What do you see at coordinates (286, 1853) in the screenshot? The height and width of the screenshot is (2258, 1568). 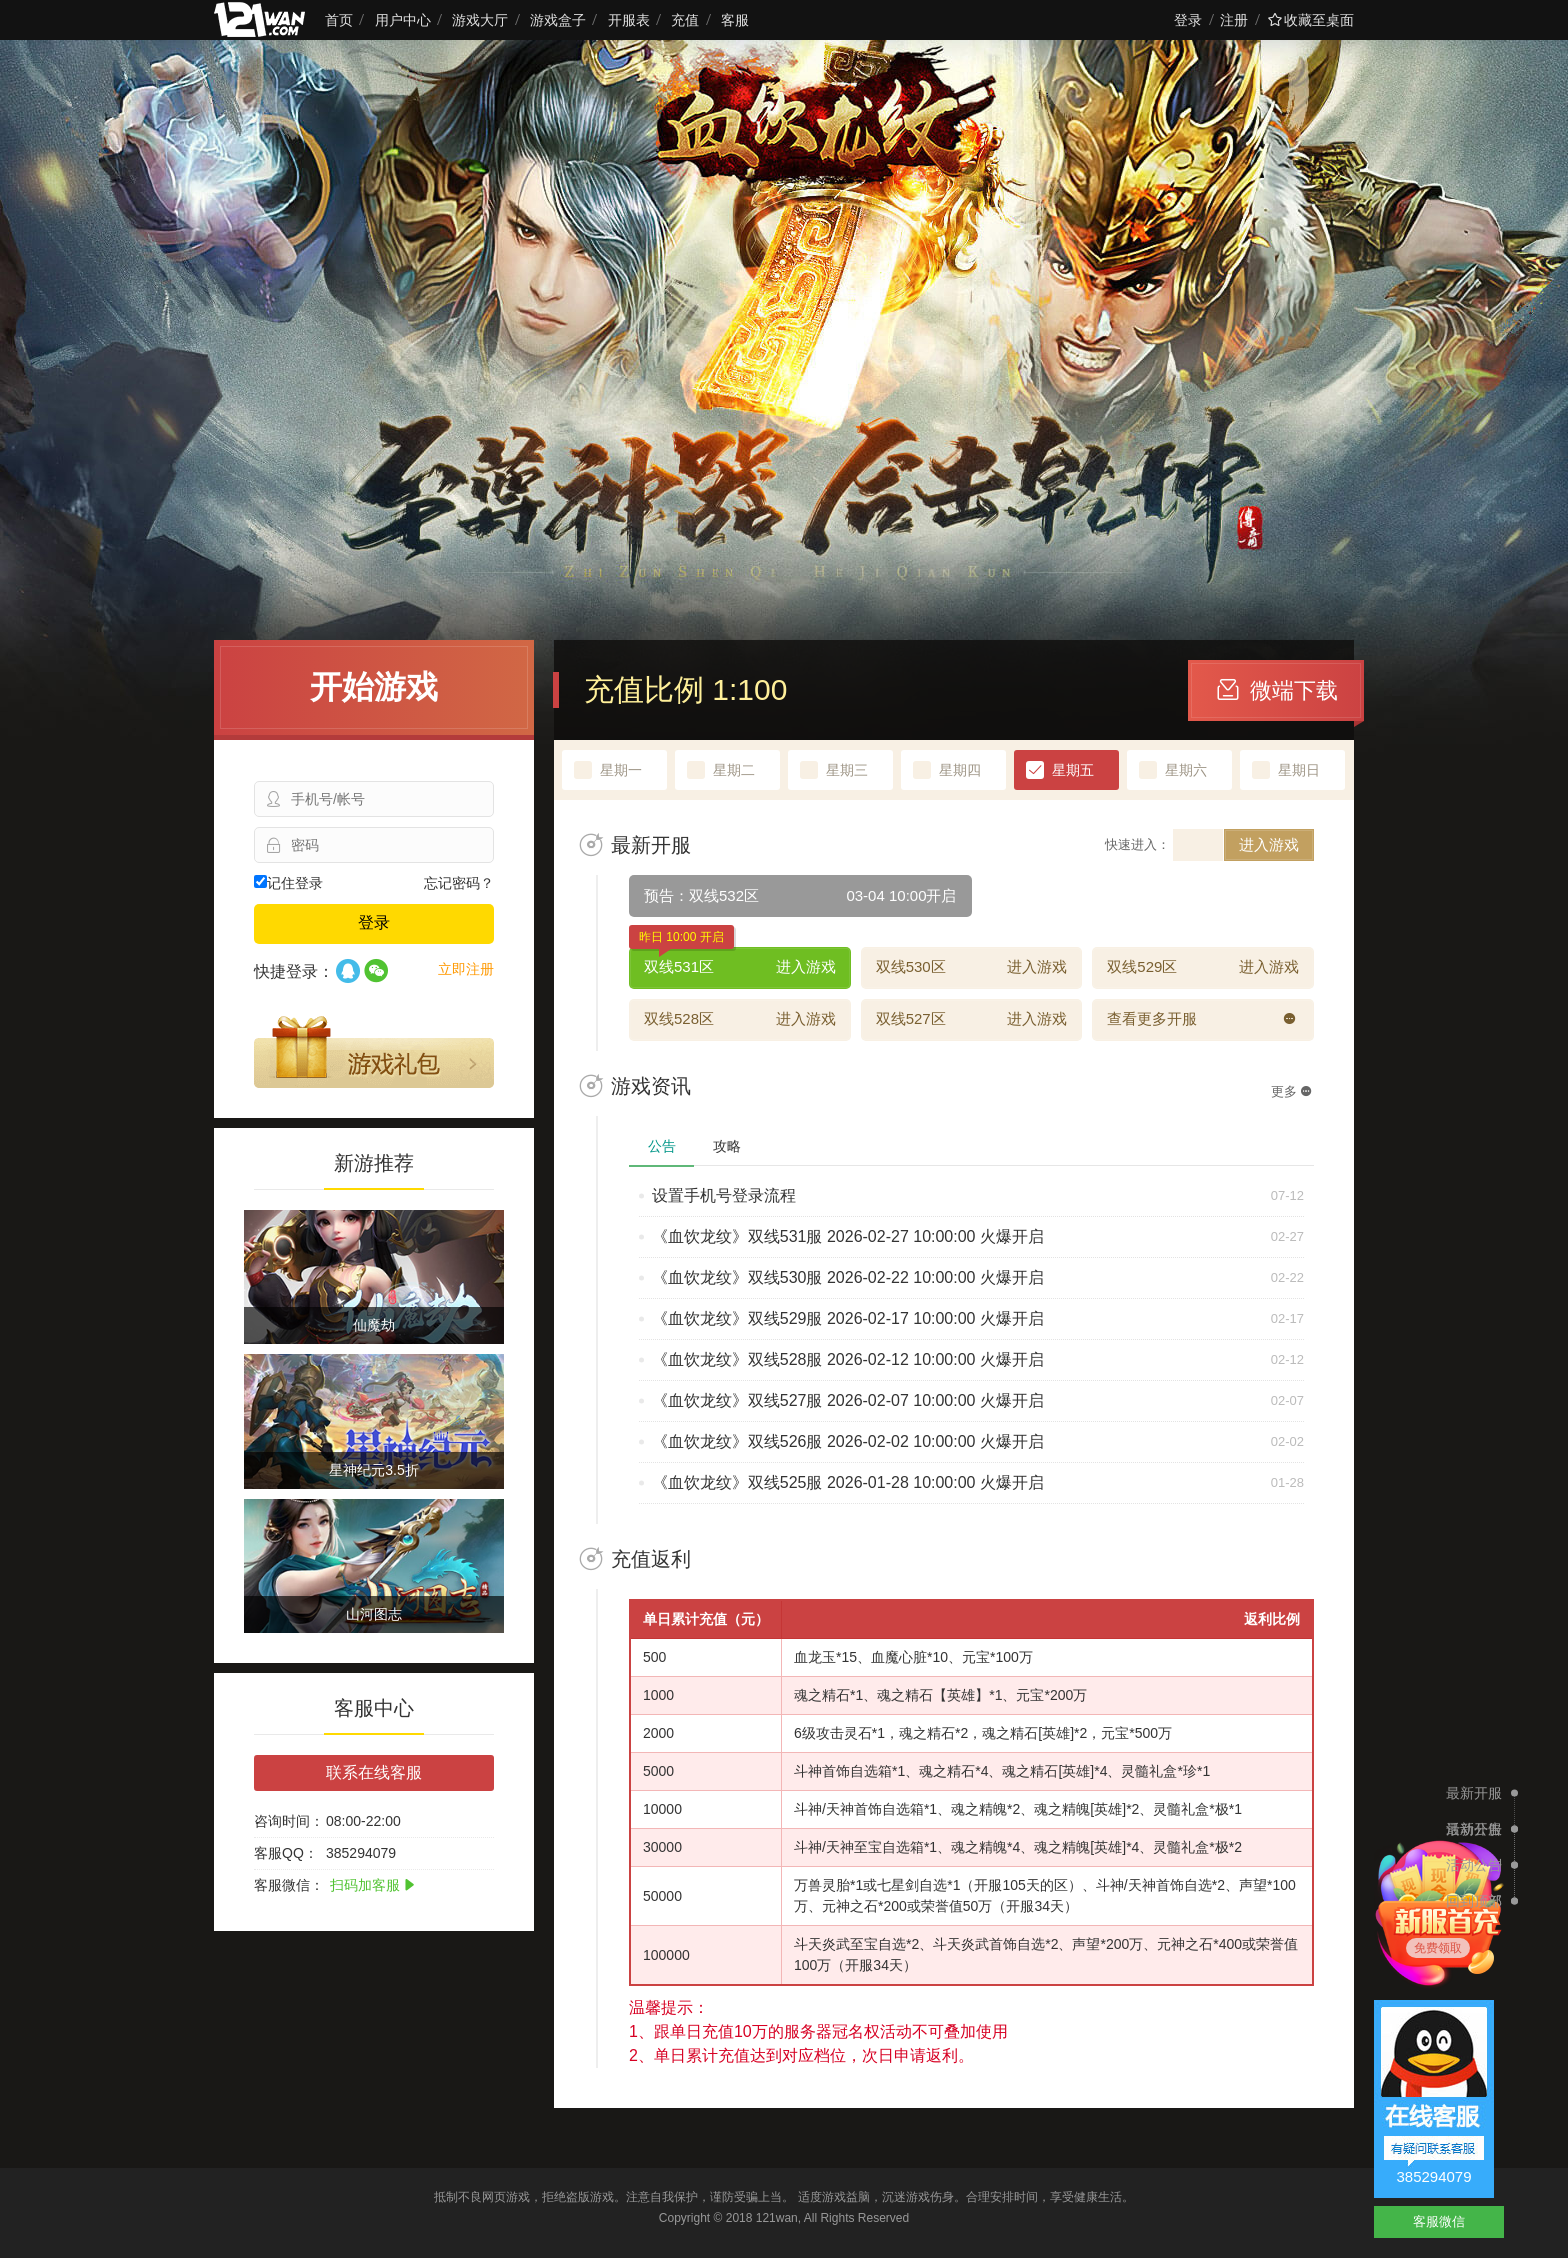 I see `客服QQ：` at bounding box center [286, 1853].